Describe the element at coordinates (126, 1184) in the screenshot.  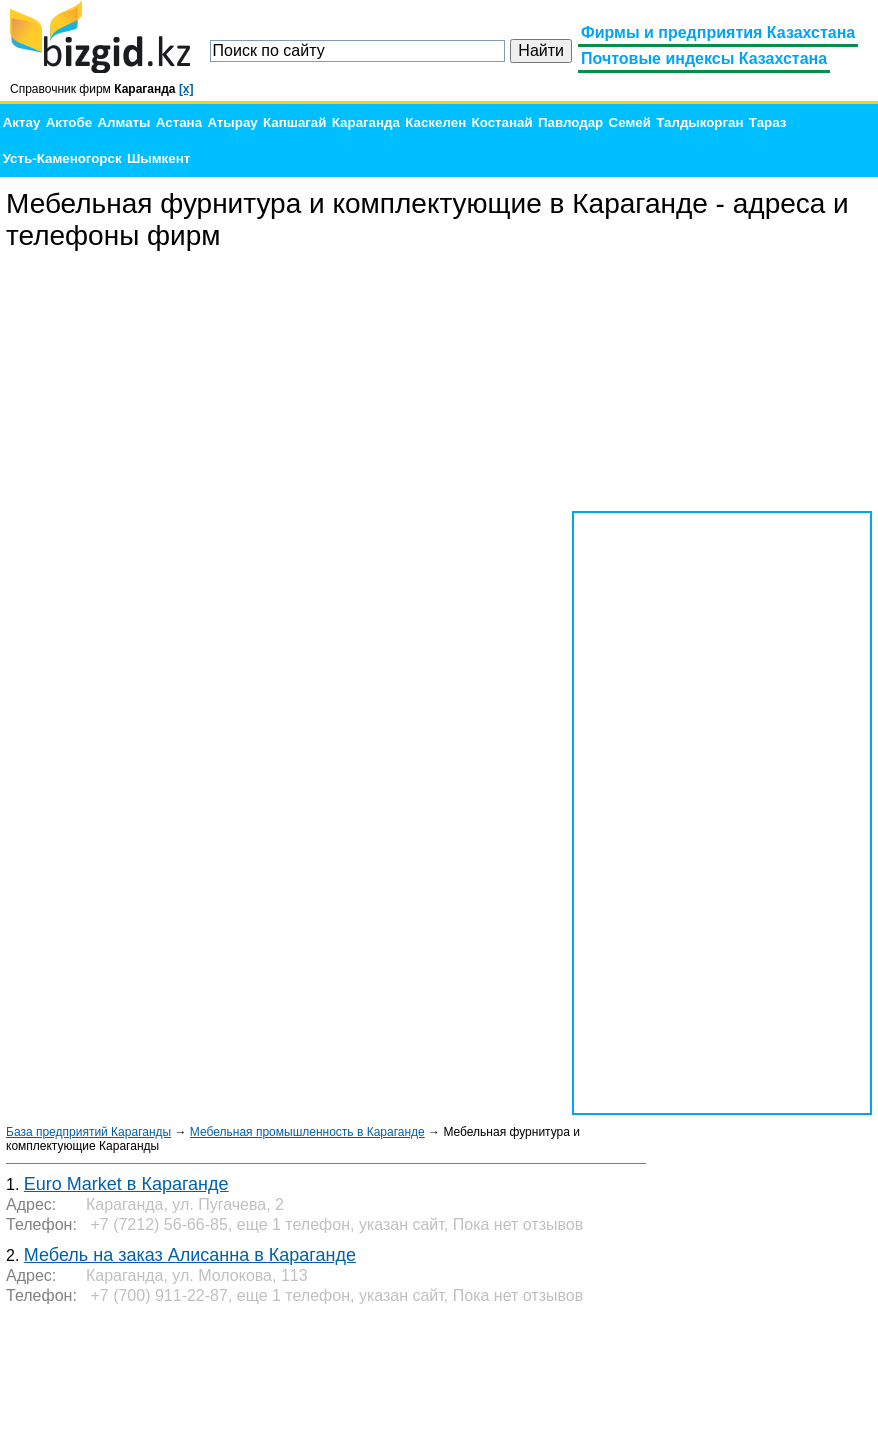
I see `Euro Market в Караганде` at that location.